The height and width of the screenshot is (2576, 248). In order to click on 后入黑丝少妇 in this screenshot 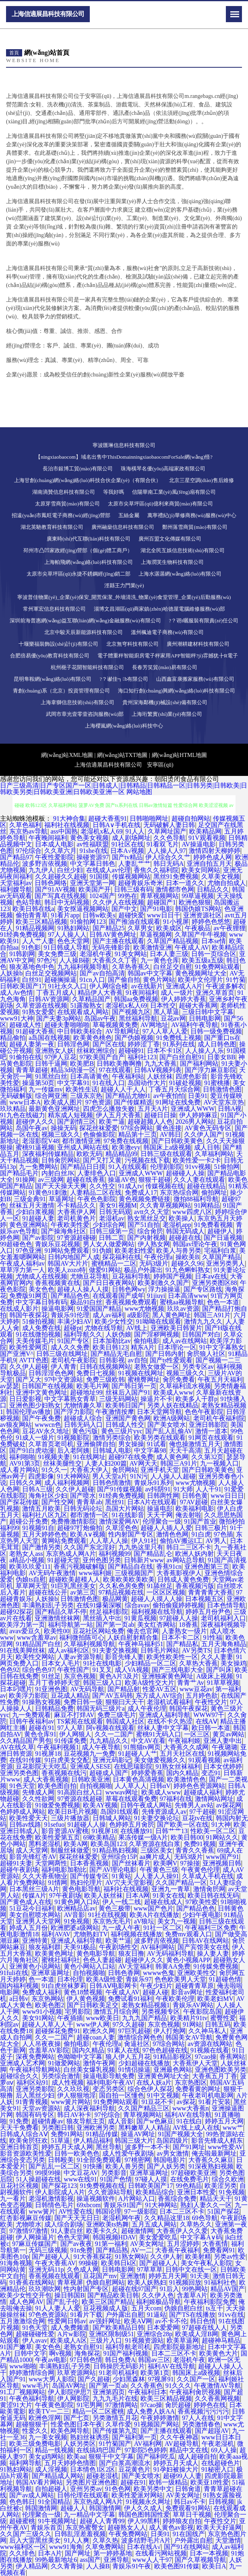, I will do `click(35, 2095)`.